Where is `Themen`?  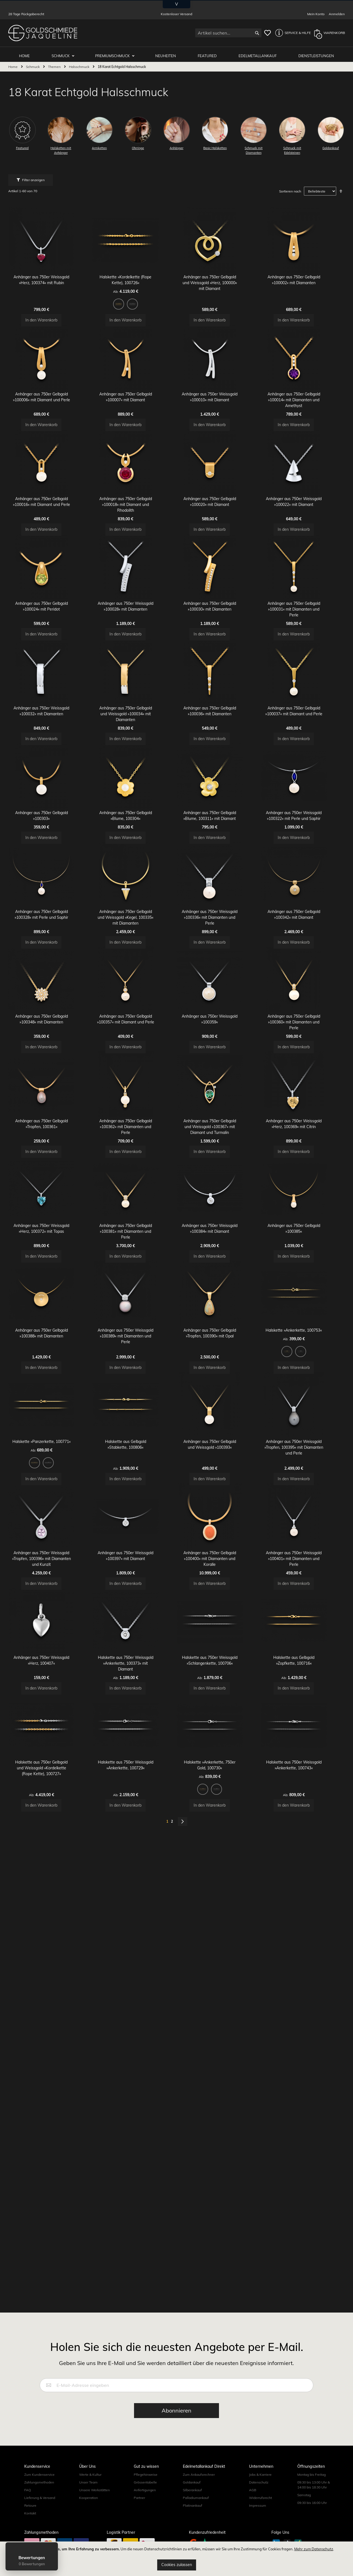 Themen is located at coordinates (54, 64).